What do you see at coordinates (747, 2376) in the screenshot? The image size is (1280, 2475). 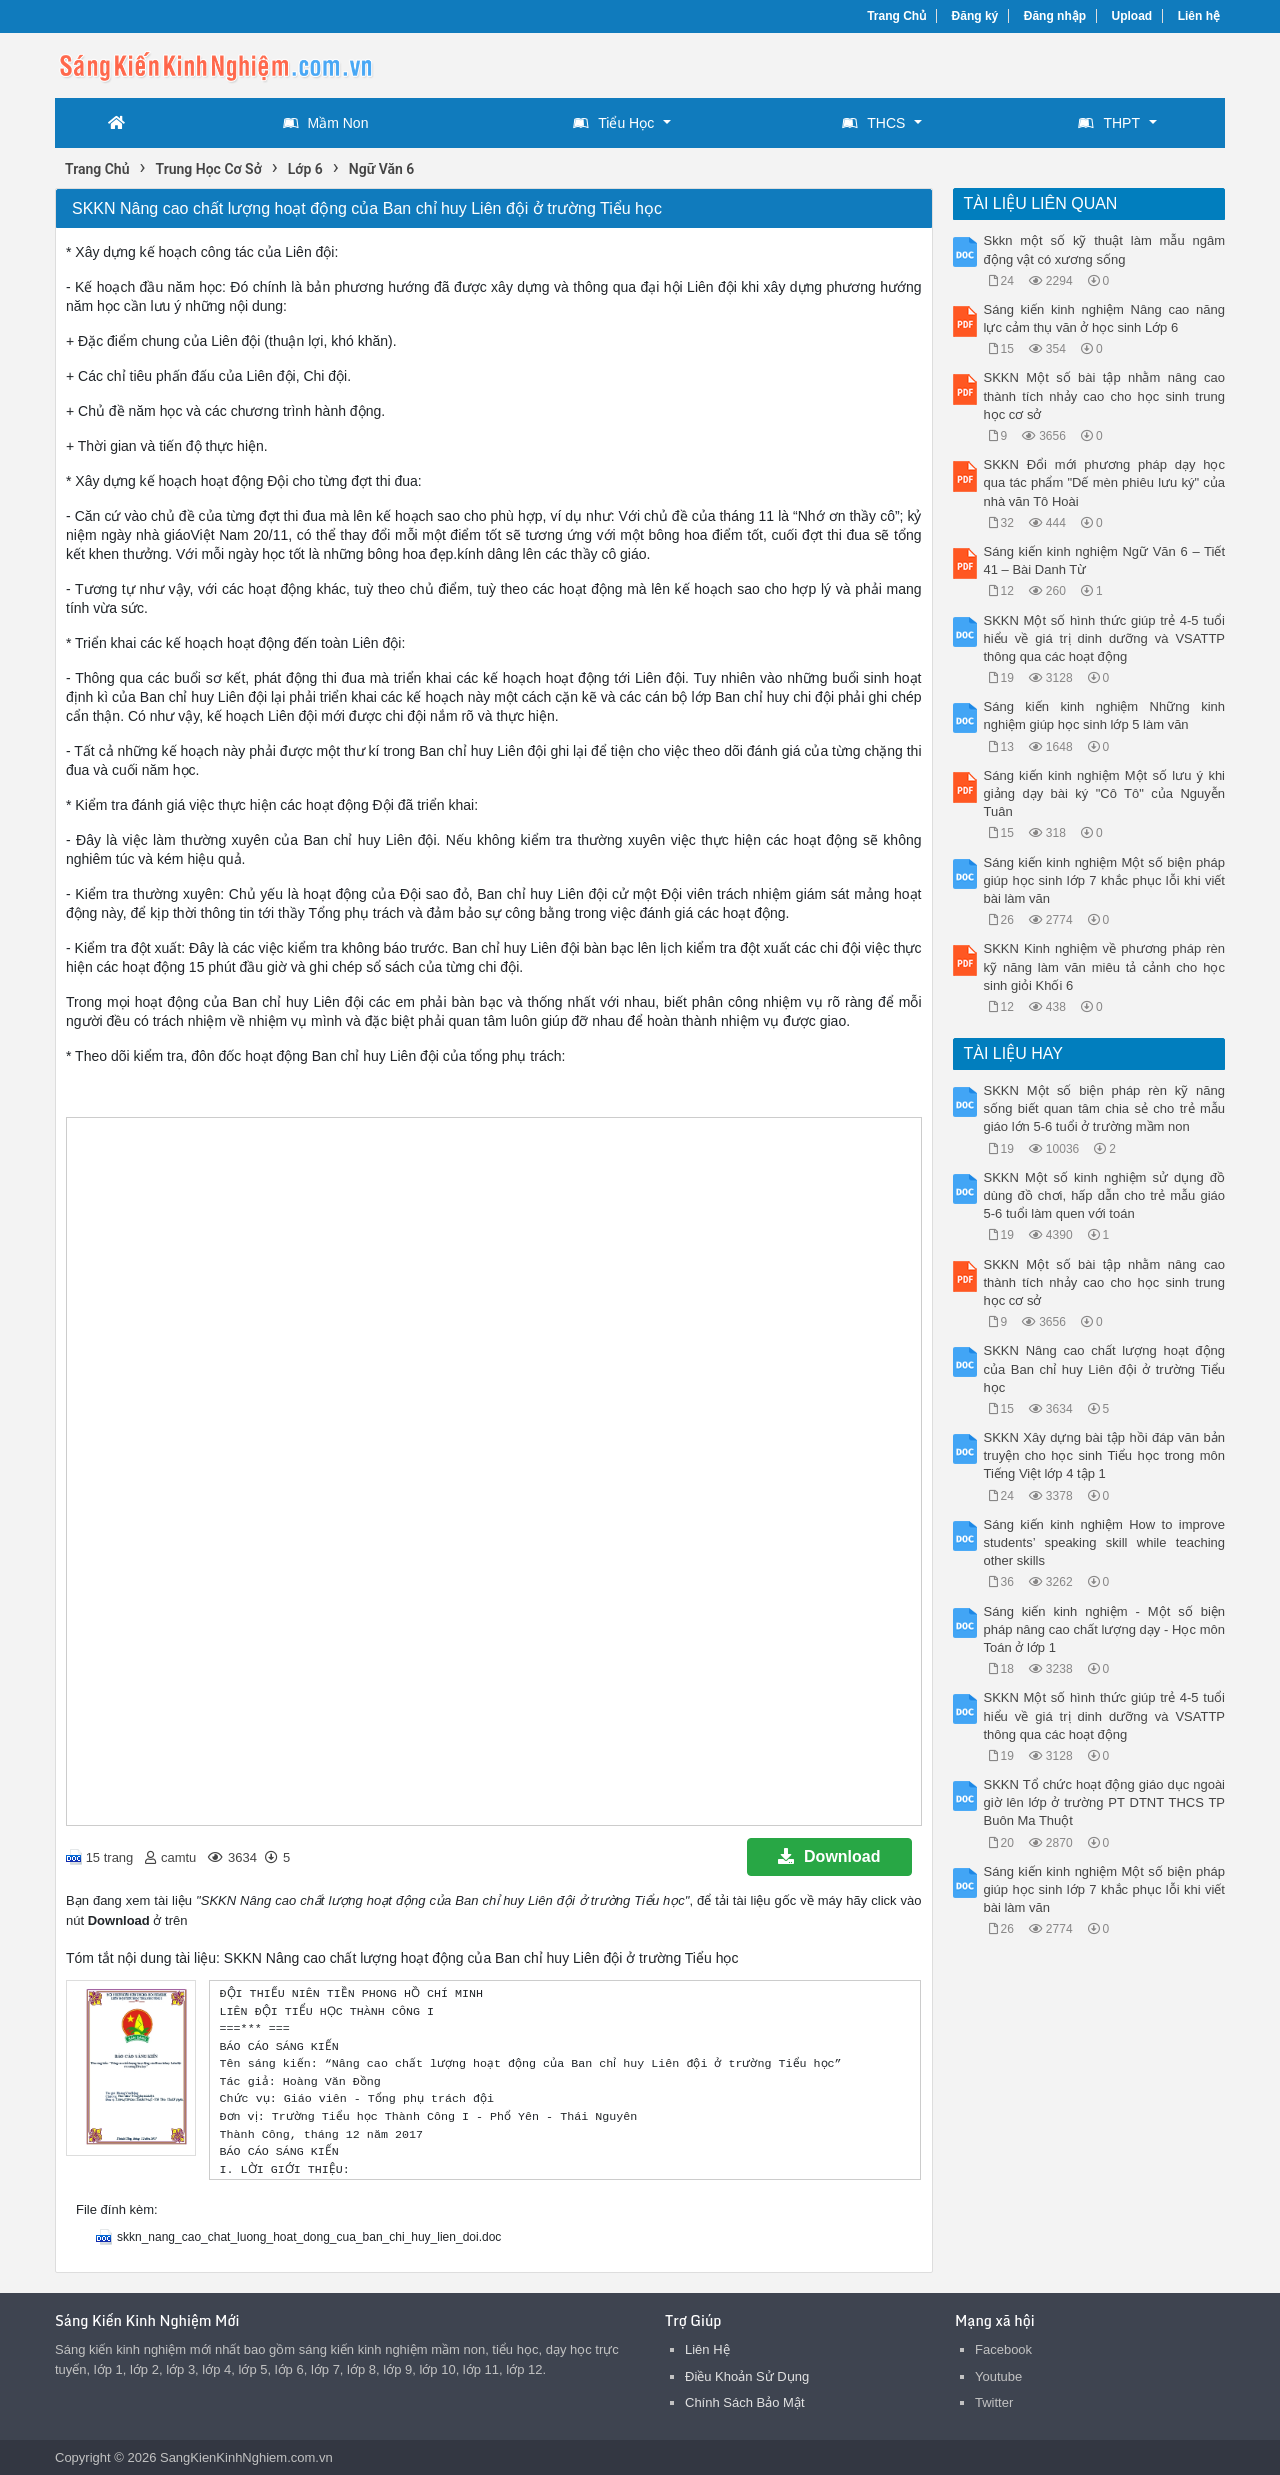 I see `Điều Khoản Sử Dụng` at bounding box center [747, 2376].